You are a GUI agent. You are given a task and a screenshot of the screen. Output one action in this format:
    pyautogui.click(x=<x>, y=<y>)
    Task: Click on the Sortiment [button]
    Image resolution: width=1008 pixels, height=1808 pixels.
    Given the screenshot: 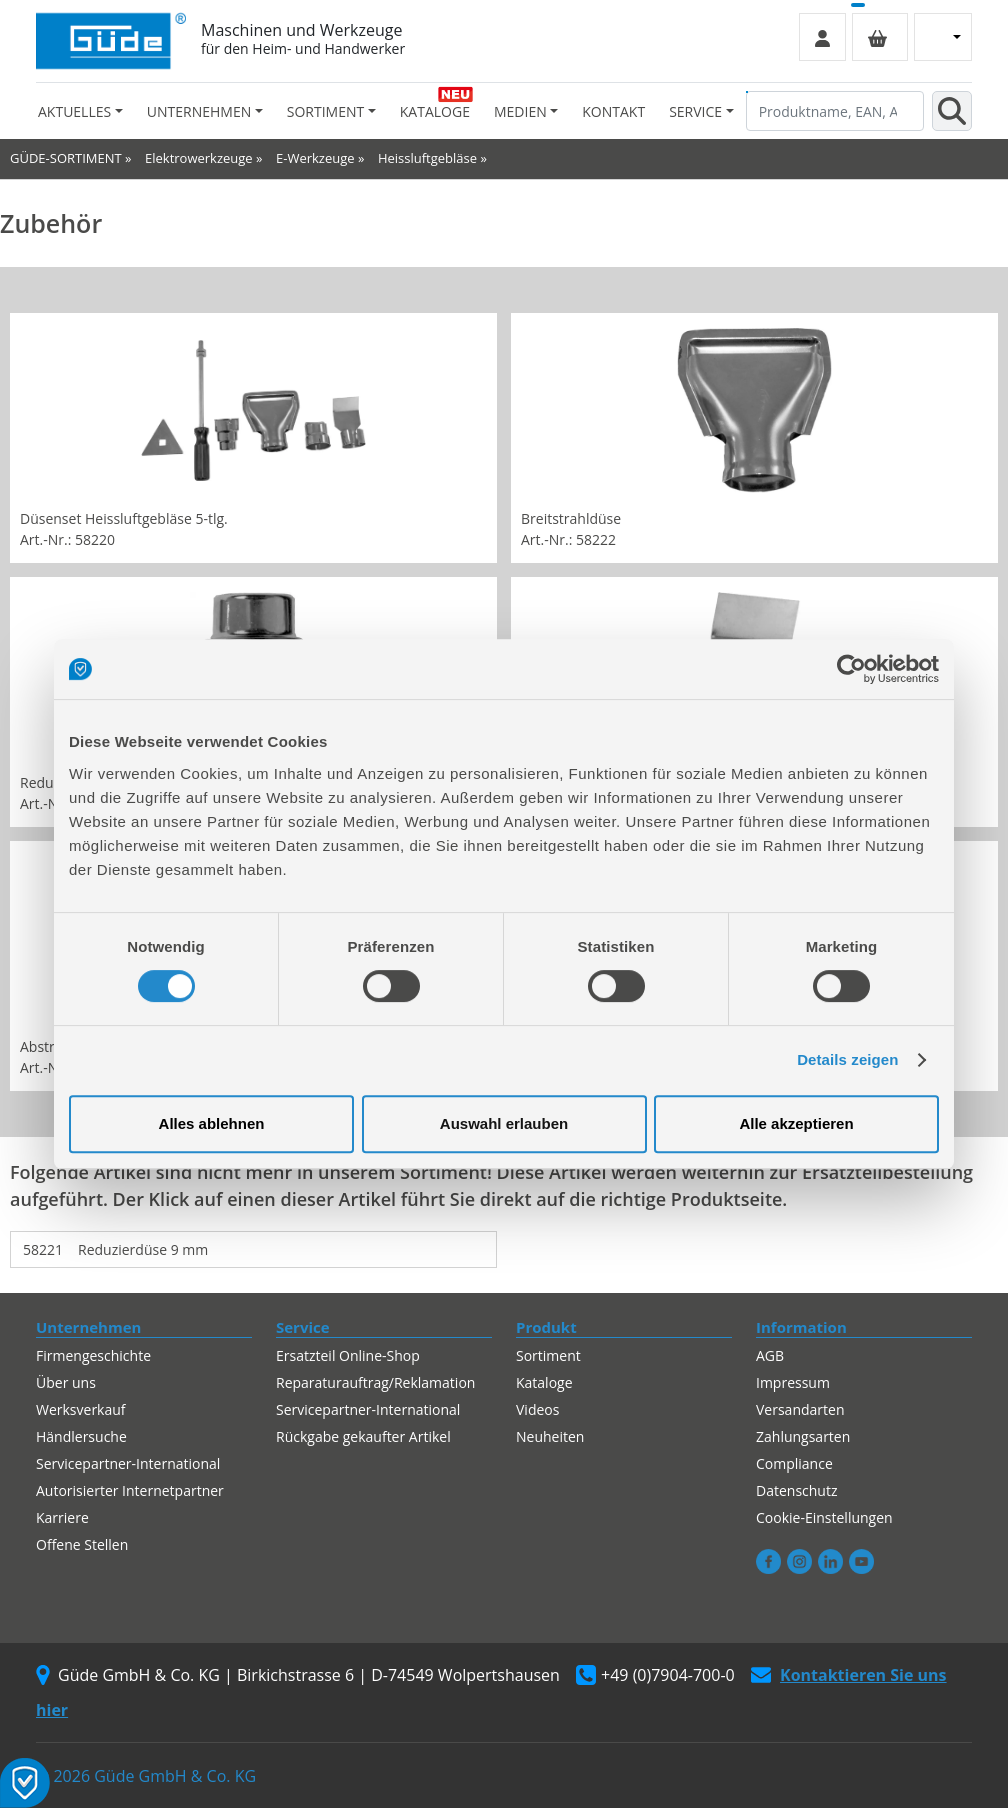 What is the action you would take?
    pyautogui.click(x=325, y=111)
    